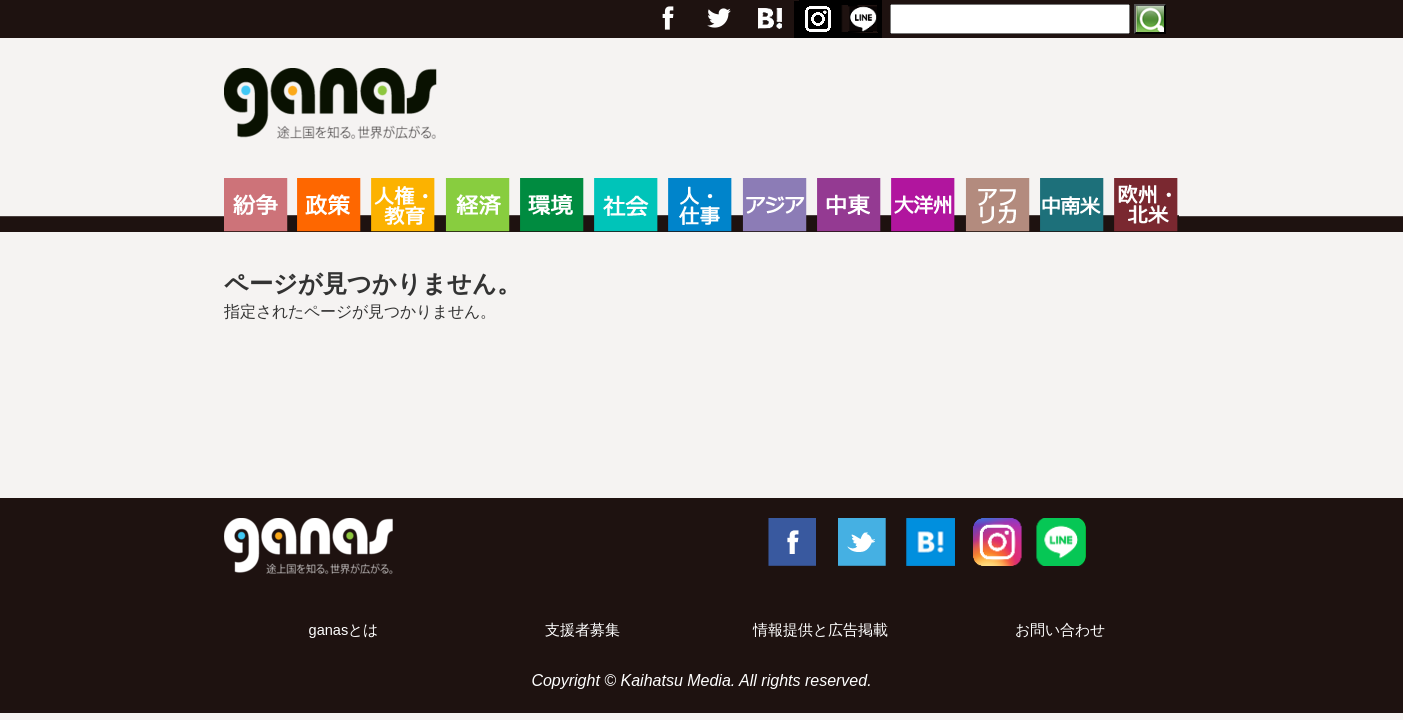 This screenshot has height=720, width=1403. I want to click on 大洋州, so click(922, 205).